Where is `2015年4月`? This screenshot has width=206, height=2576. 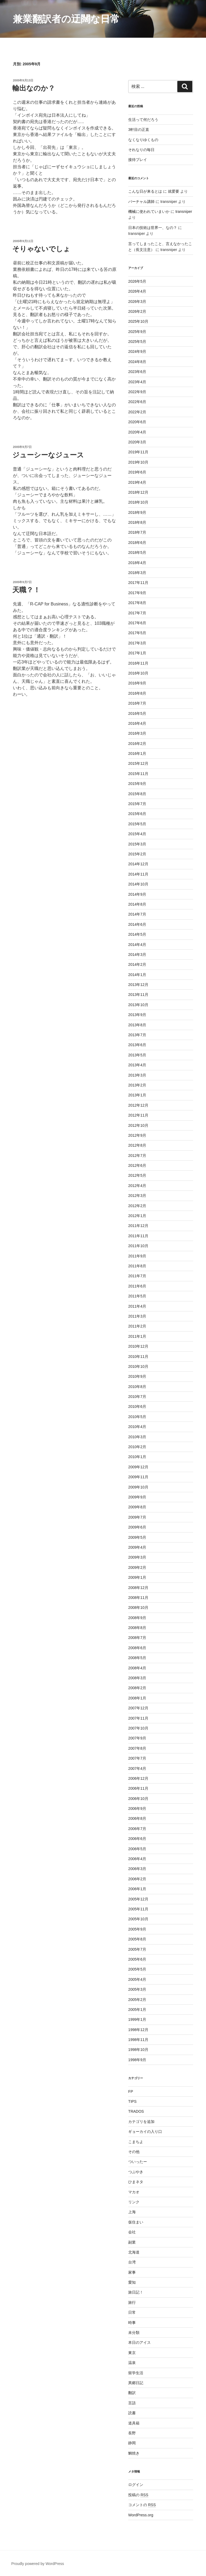 2015年4月 is located at coordinates (137, 834).